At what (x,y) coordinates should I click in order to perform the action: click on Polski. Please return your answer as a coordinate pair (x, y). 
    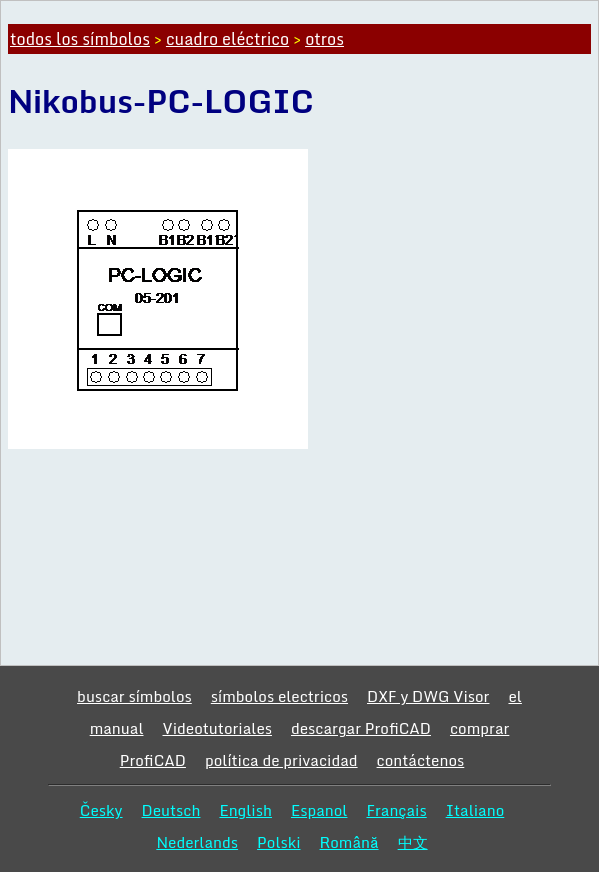
    Looking at the image, I should click on (278, 842).